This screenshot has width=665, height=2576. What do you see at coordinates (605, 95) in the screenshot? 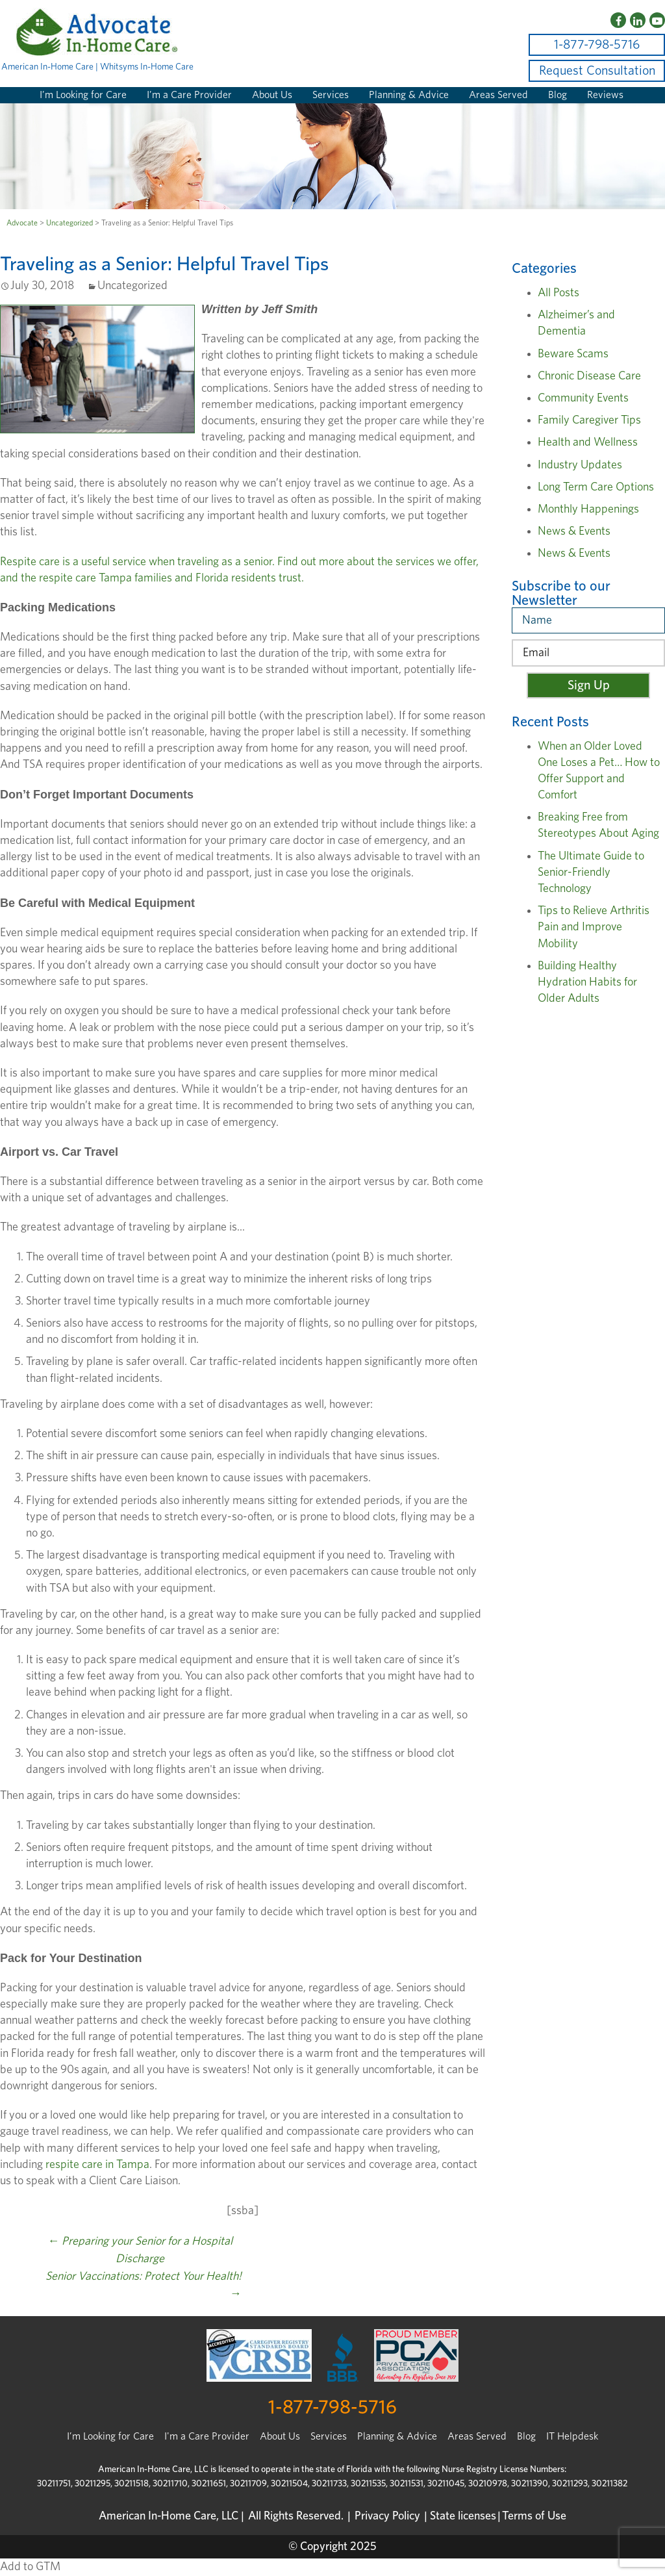
I see `Reviews` at bounding box center [605, 95].